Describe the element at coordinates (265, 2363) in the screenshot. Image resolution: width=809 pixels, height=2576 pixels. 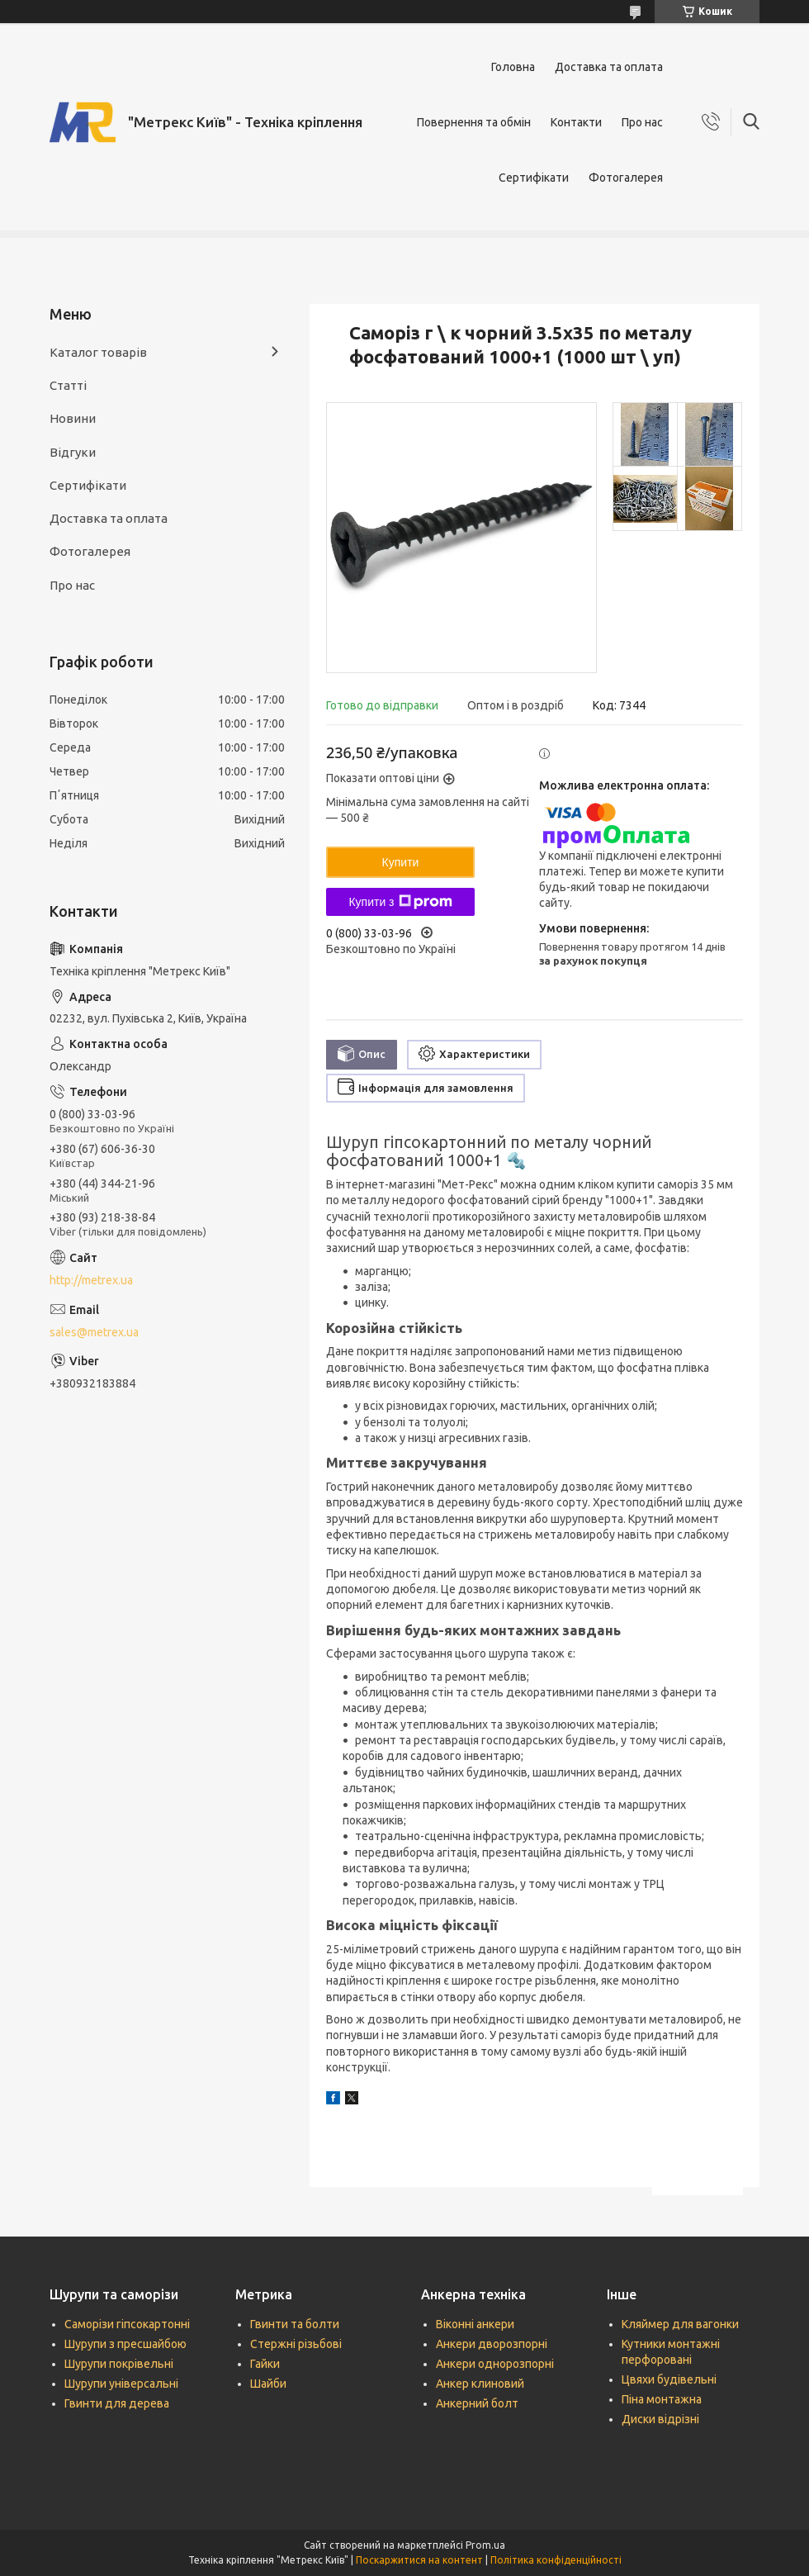
I see `Гайки` at that location.